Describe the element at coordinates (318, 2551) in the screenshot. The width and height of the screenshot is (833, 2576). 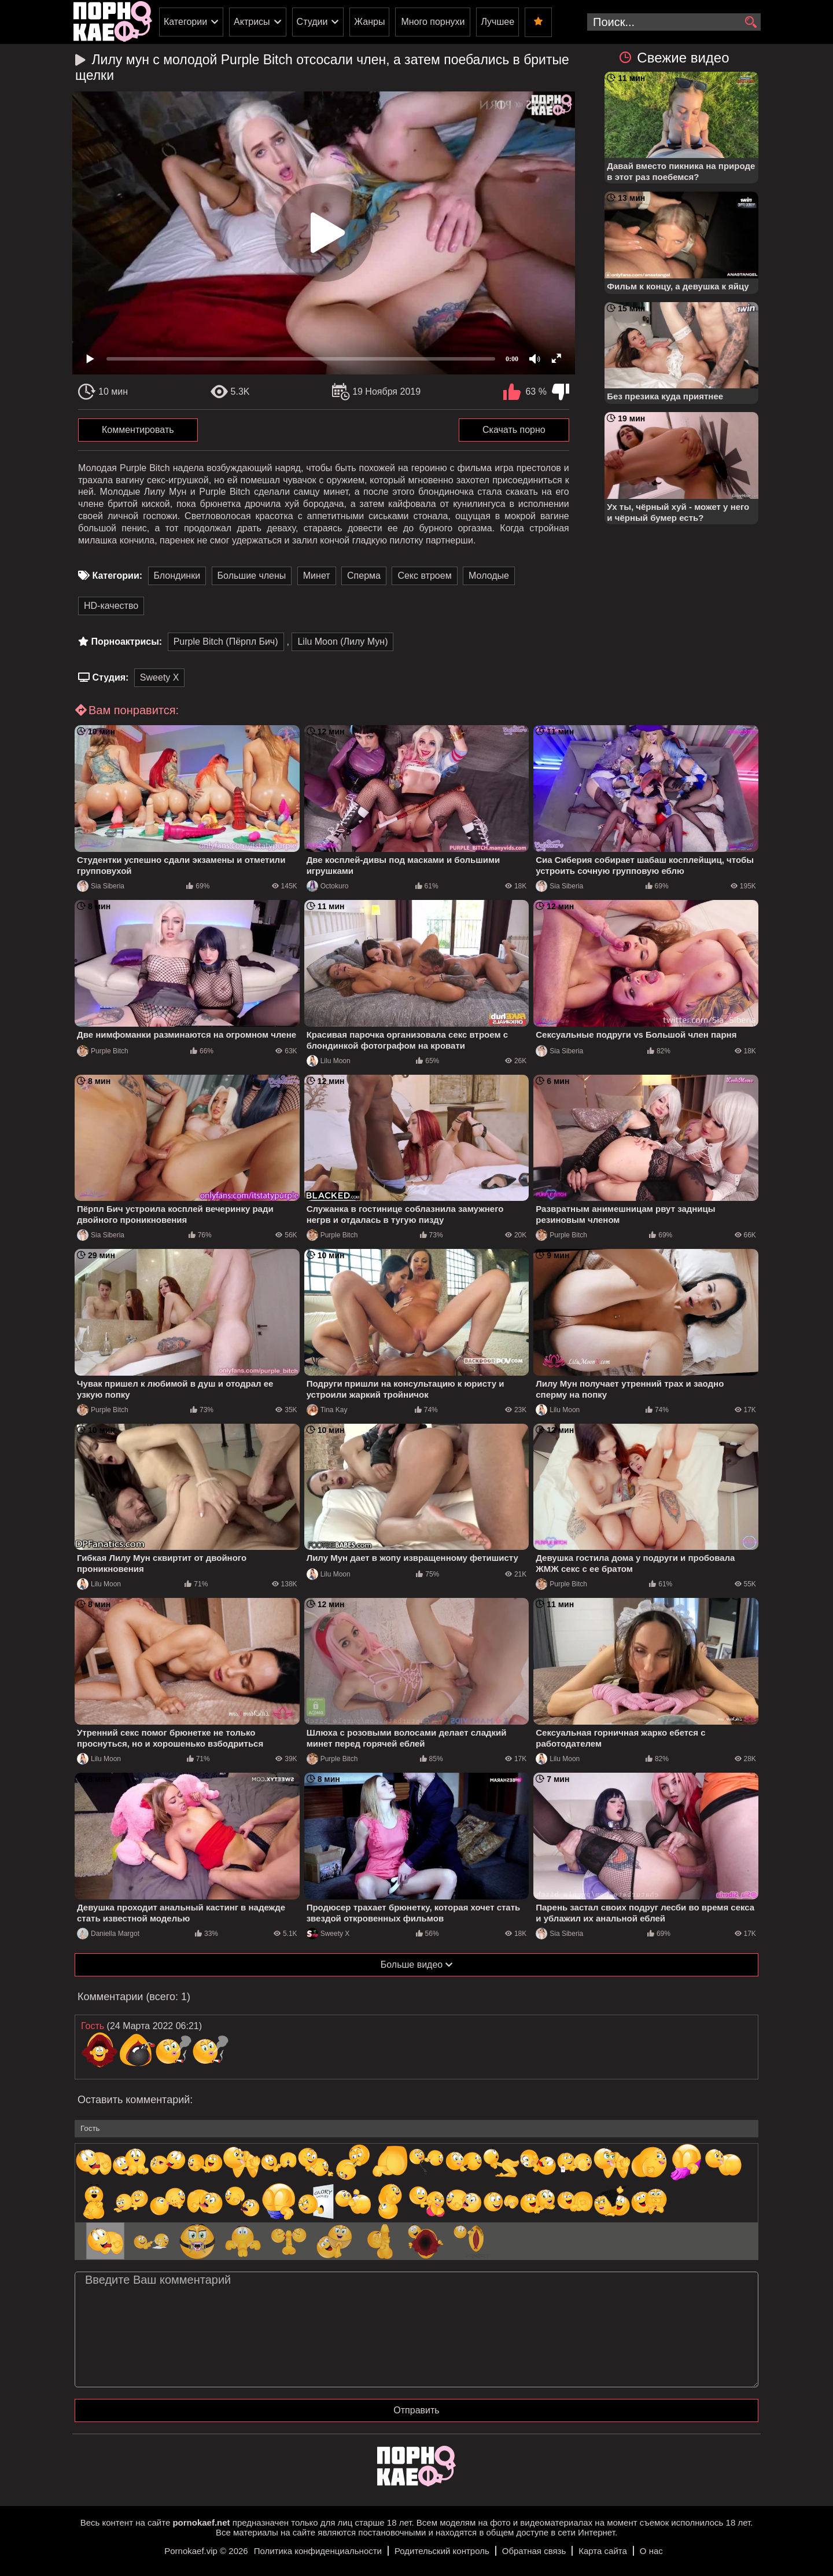
I see `Политика конфиденциальности` at that location.